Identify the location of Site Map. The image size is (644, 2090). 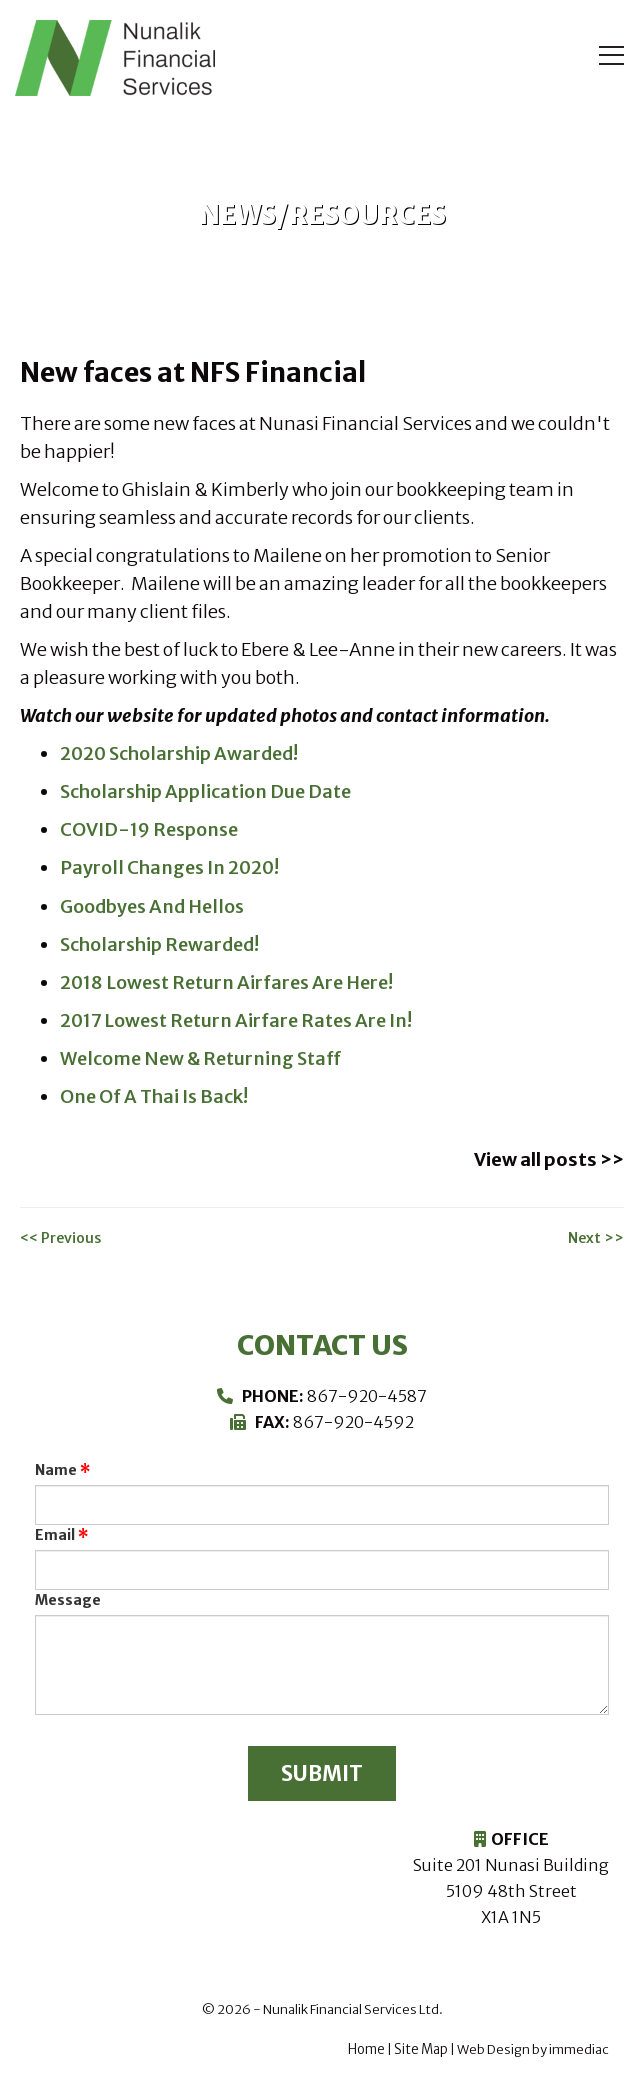
(421, 2049).